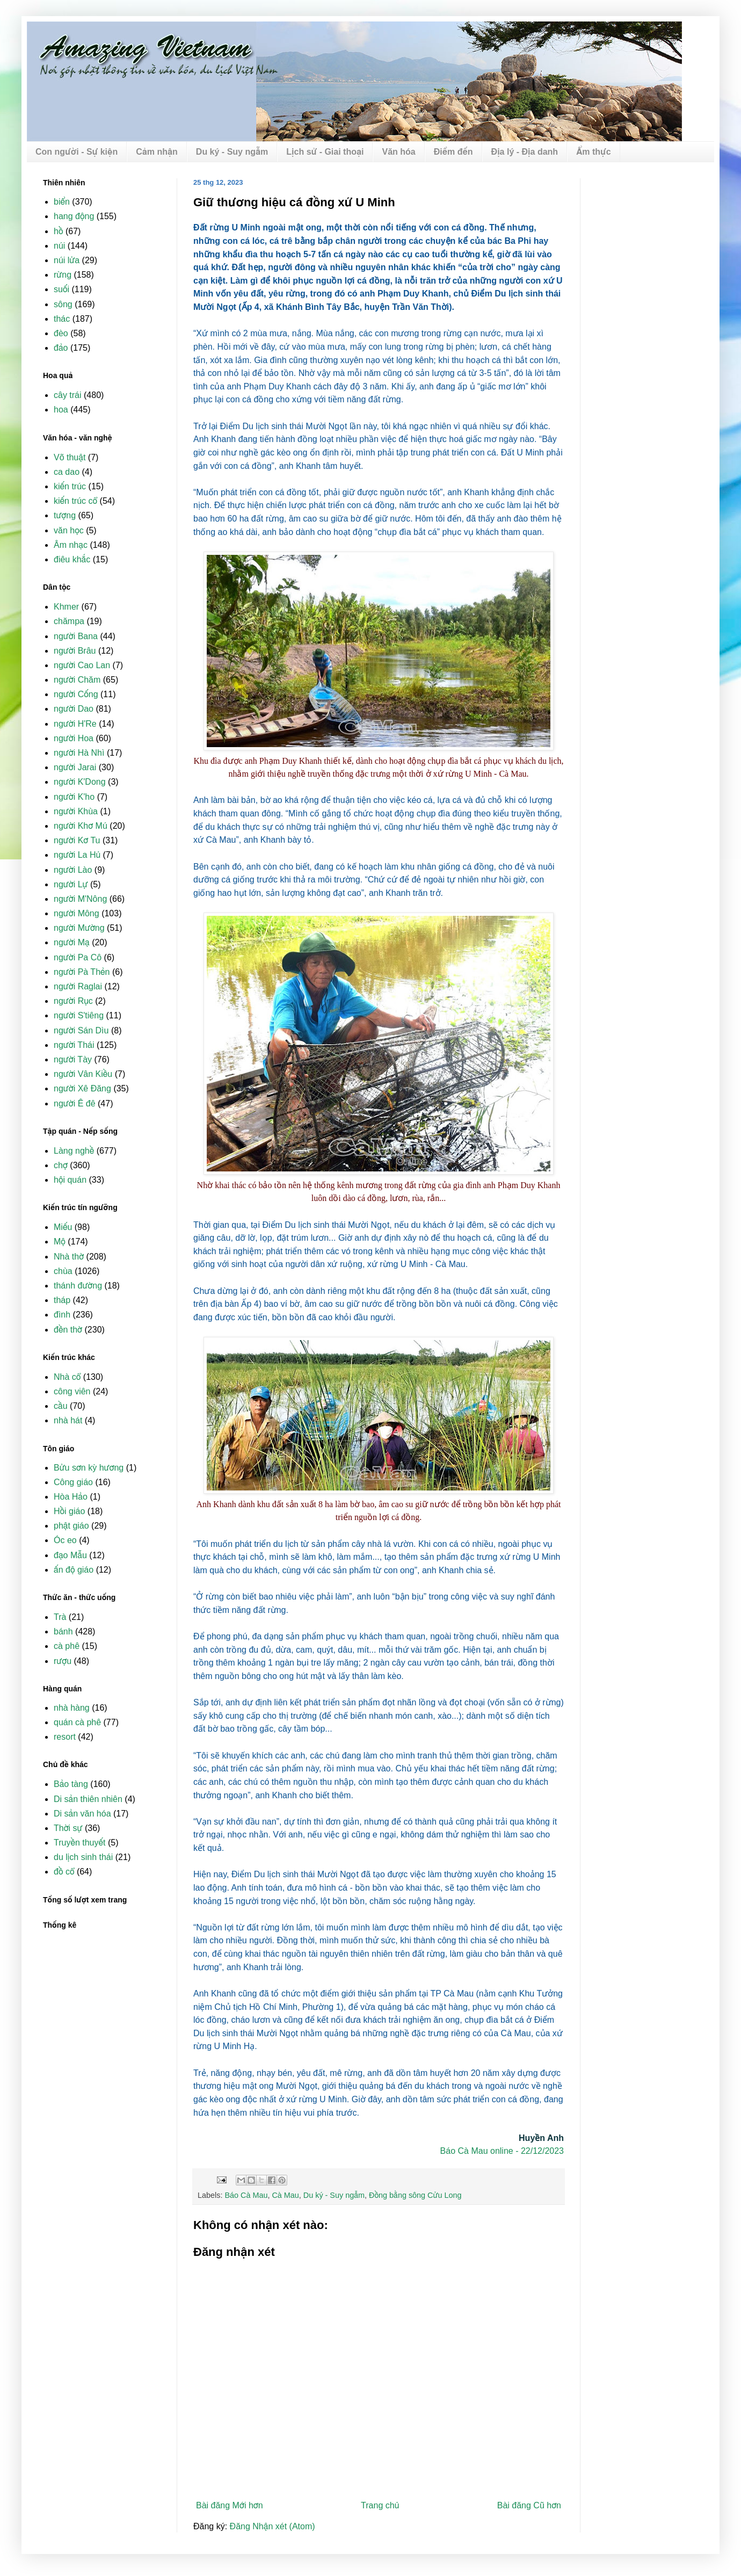 The image size is (741, 2576). What do you see at coordinates (380, 2505) in the screenshot?
I see `Trang chủ` at bounding box center [380, 2505].